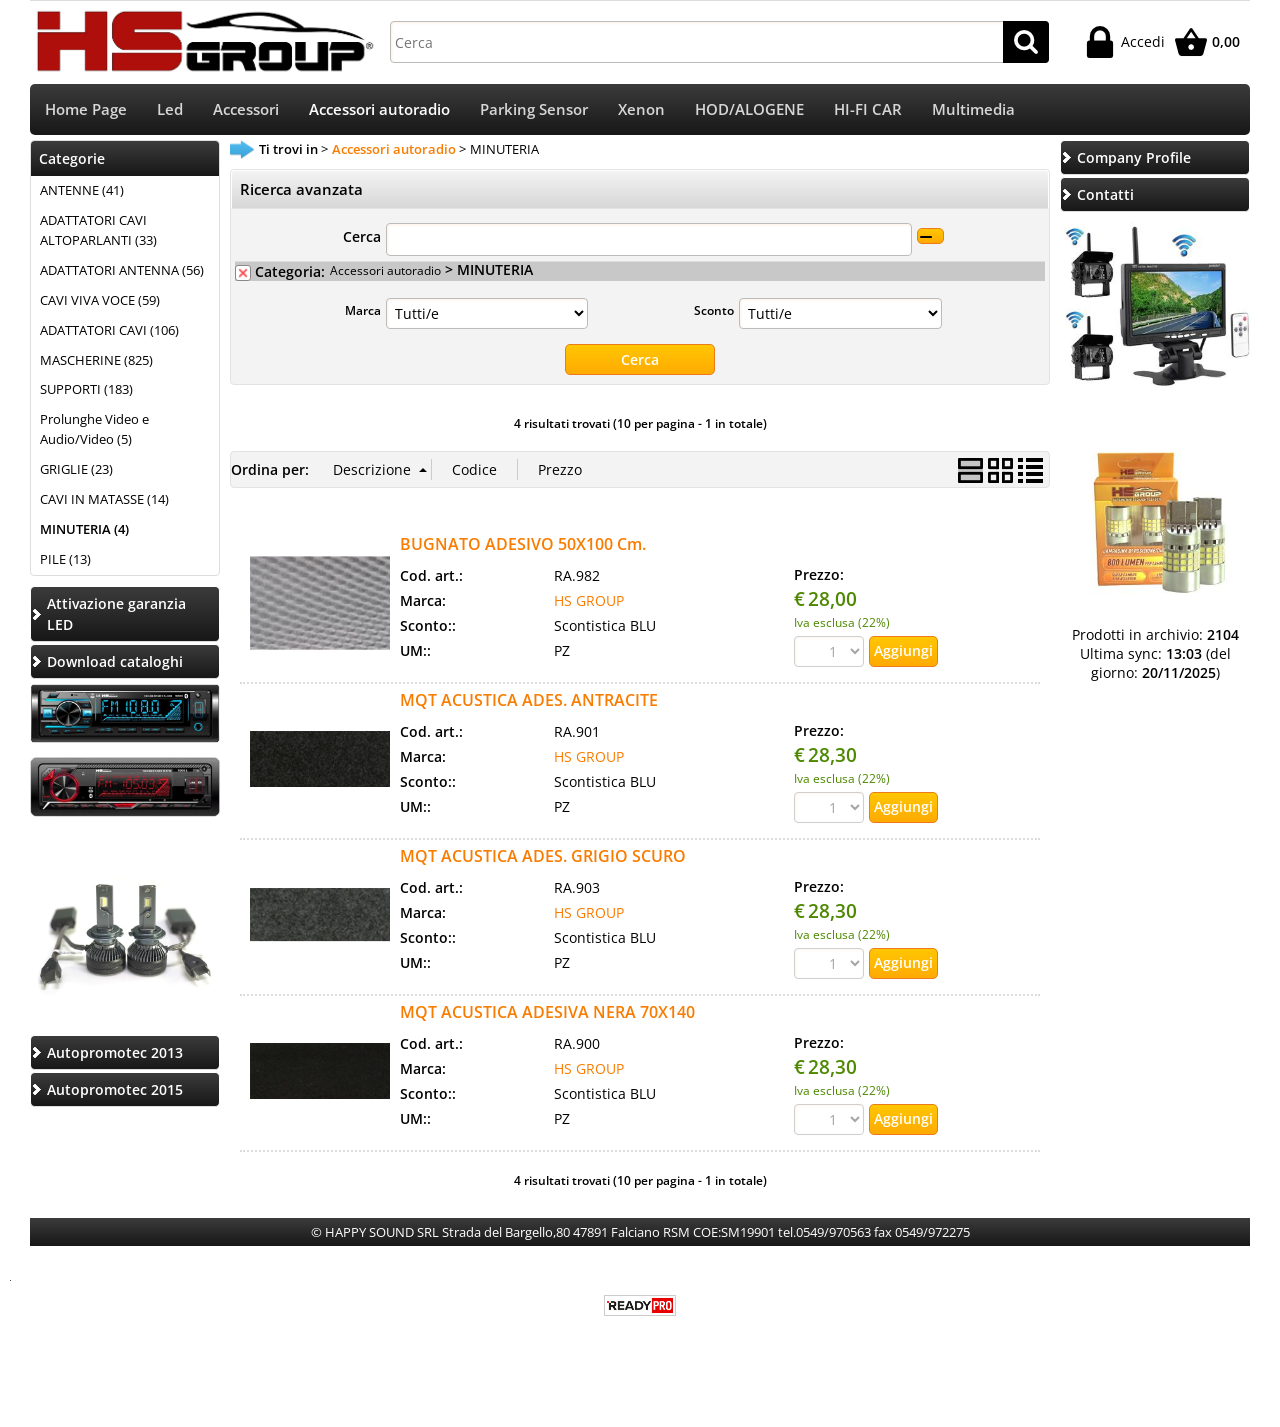  What do you see at coordinates (547, 1014) in the screenshot?
I see `MQT ACUSTICA ADESIVA NERA 70X140` at bounding box center [547, 1014].